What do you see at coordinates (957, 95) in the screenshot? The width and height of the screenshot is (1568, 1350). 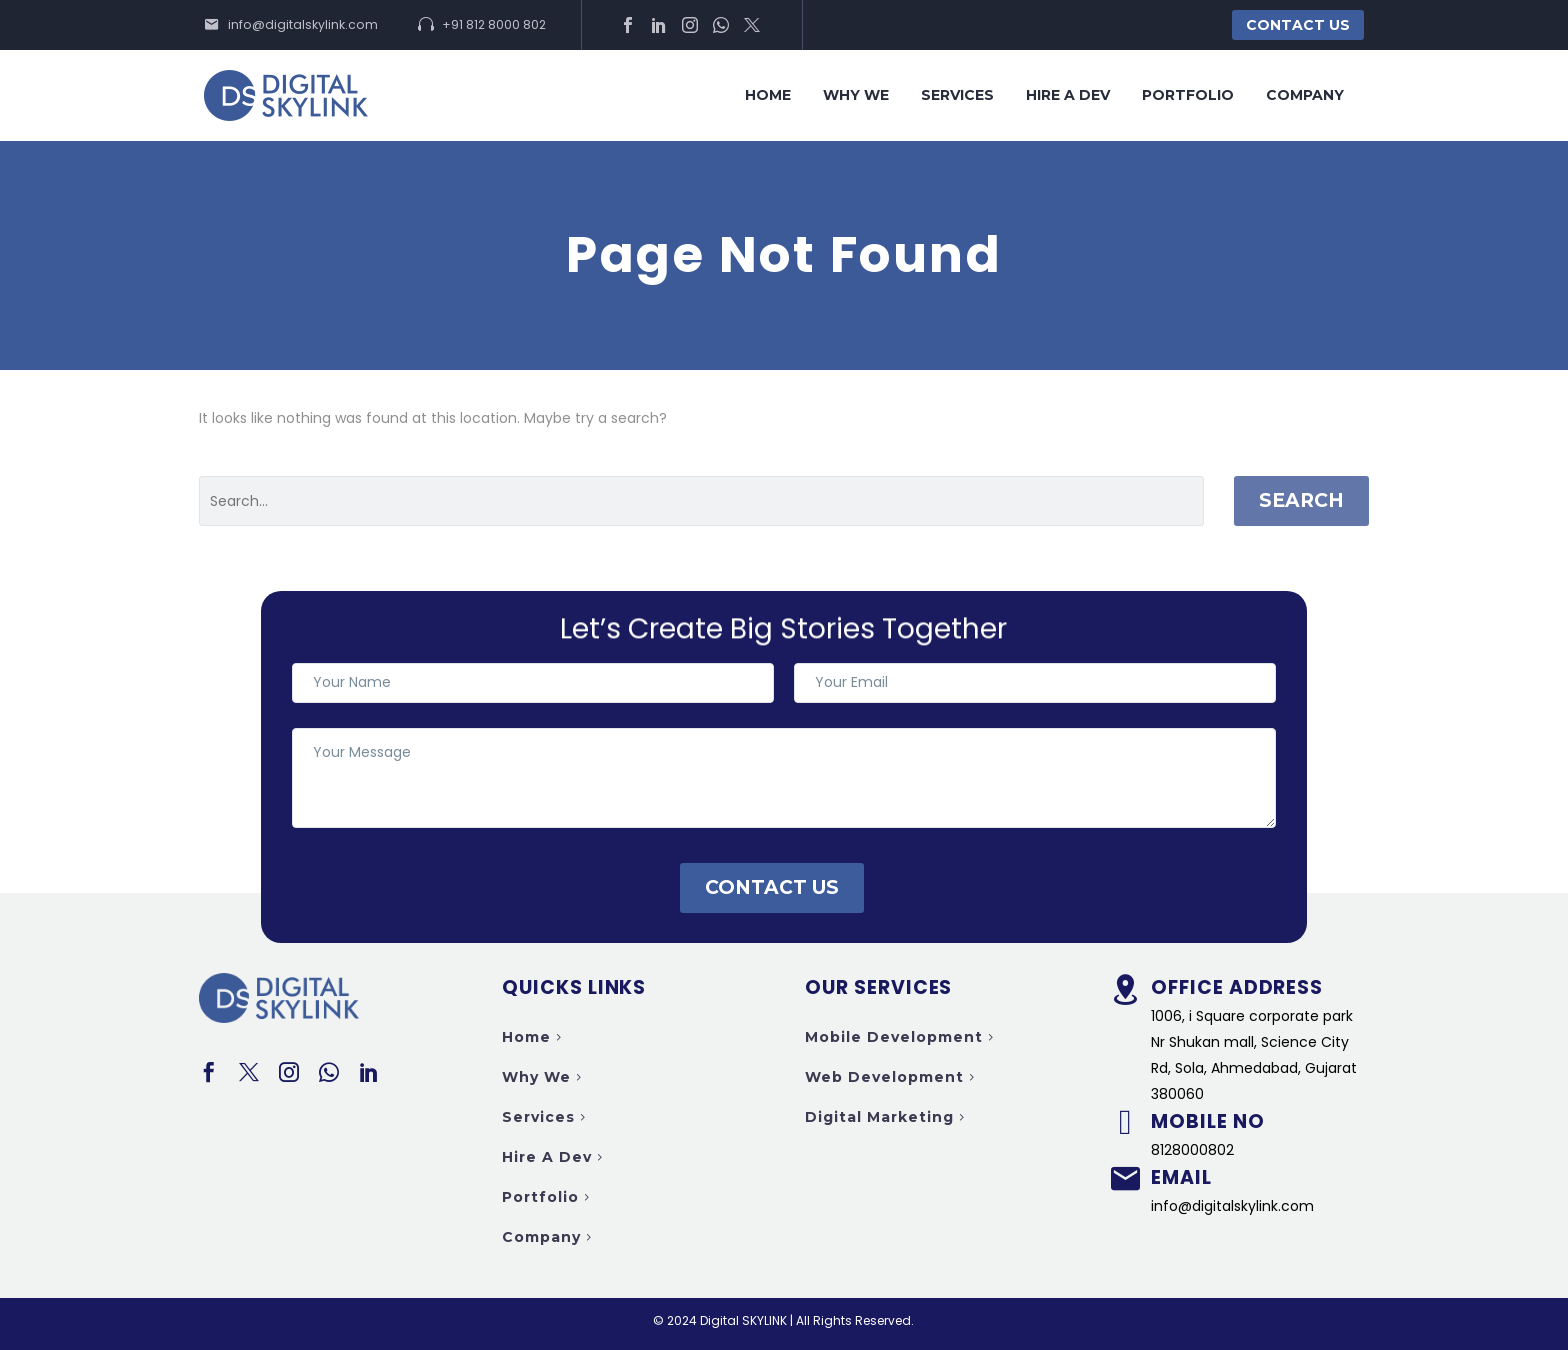 I see `Services` at bounding box center [957, 95].